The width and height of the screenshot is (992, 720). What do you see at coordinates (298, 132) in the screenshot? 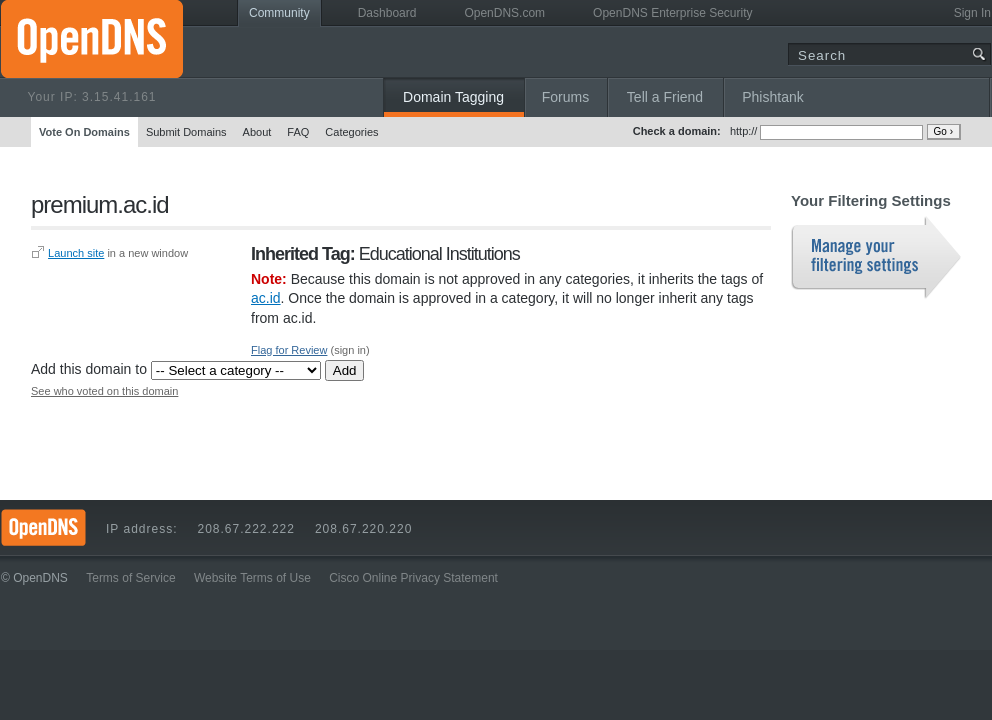
I see `FAQ` at bounding box center [298, 132].